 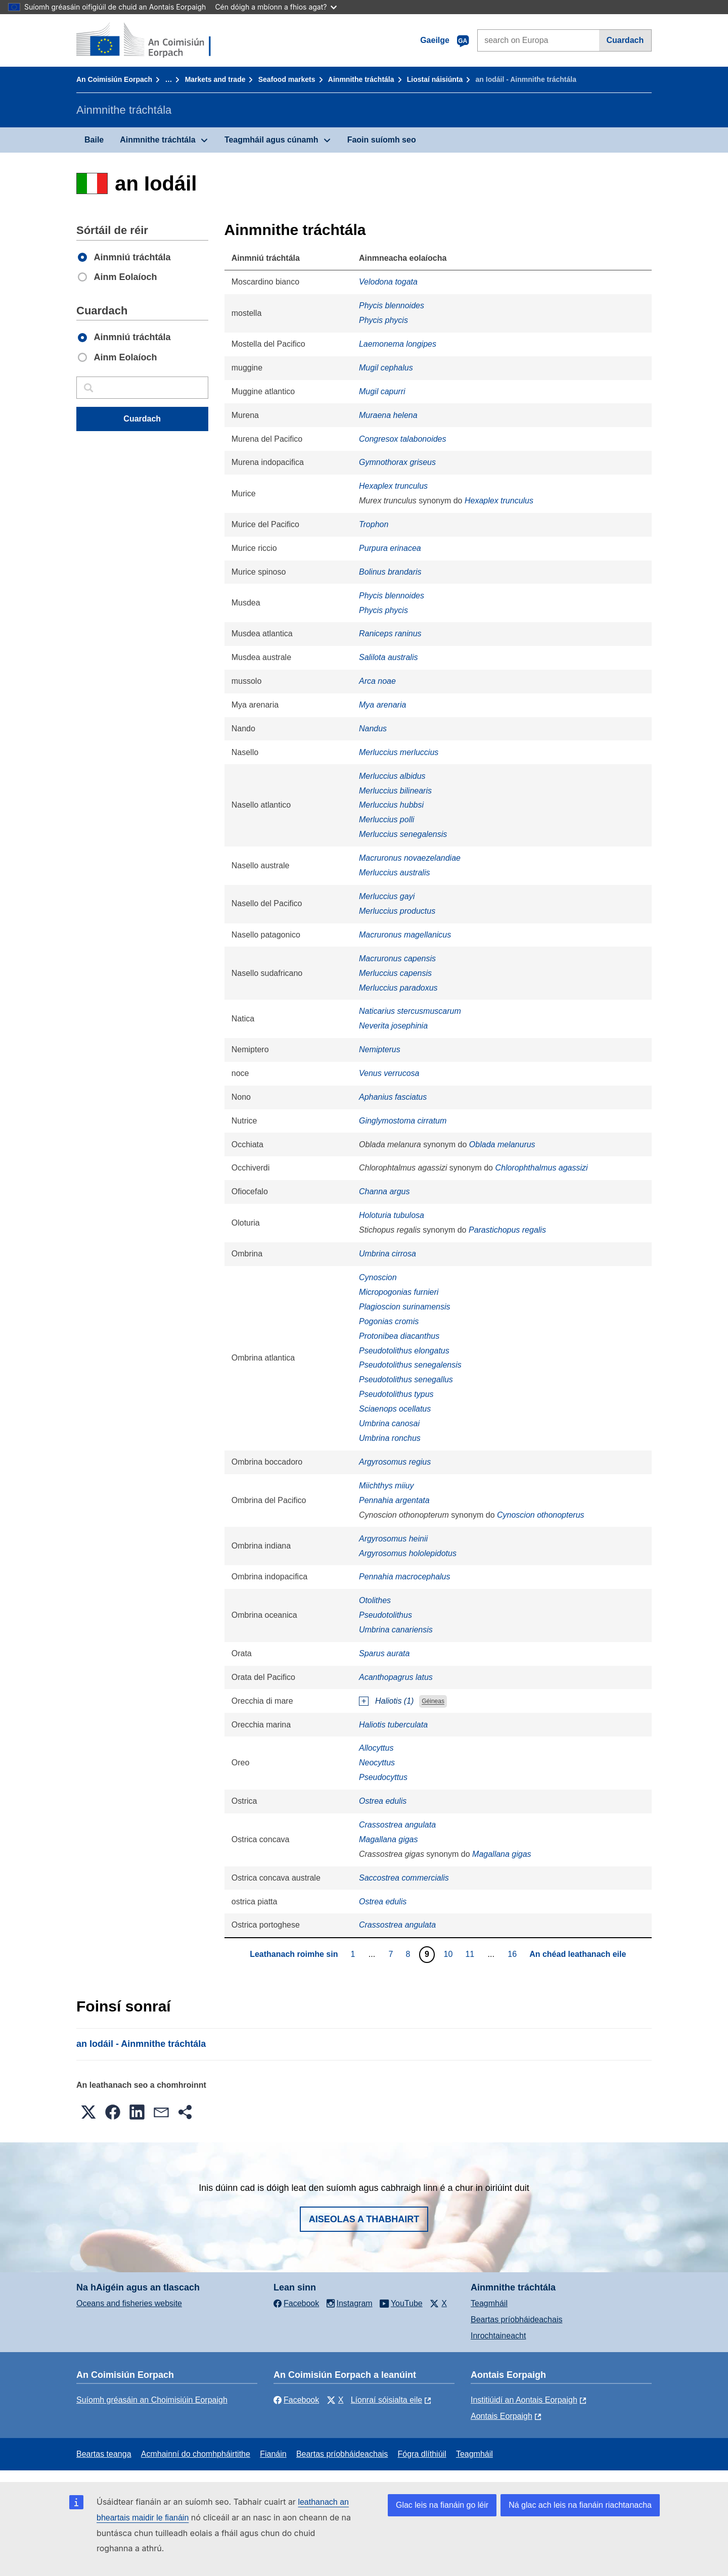 What do you see at coordinates (384, 1653) in the screenshot?
I see `Sparus aurata` at bounding box center [384, 1653].